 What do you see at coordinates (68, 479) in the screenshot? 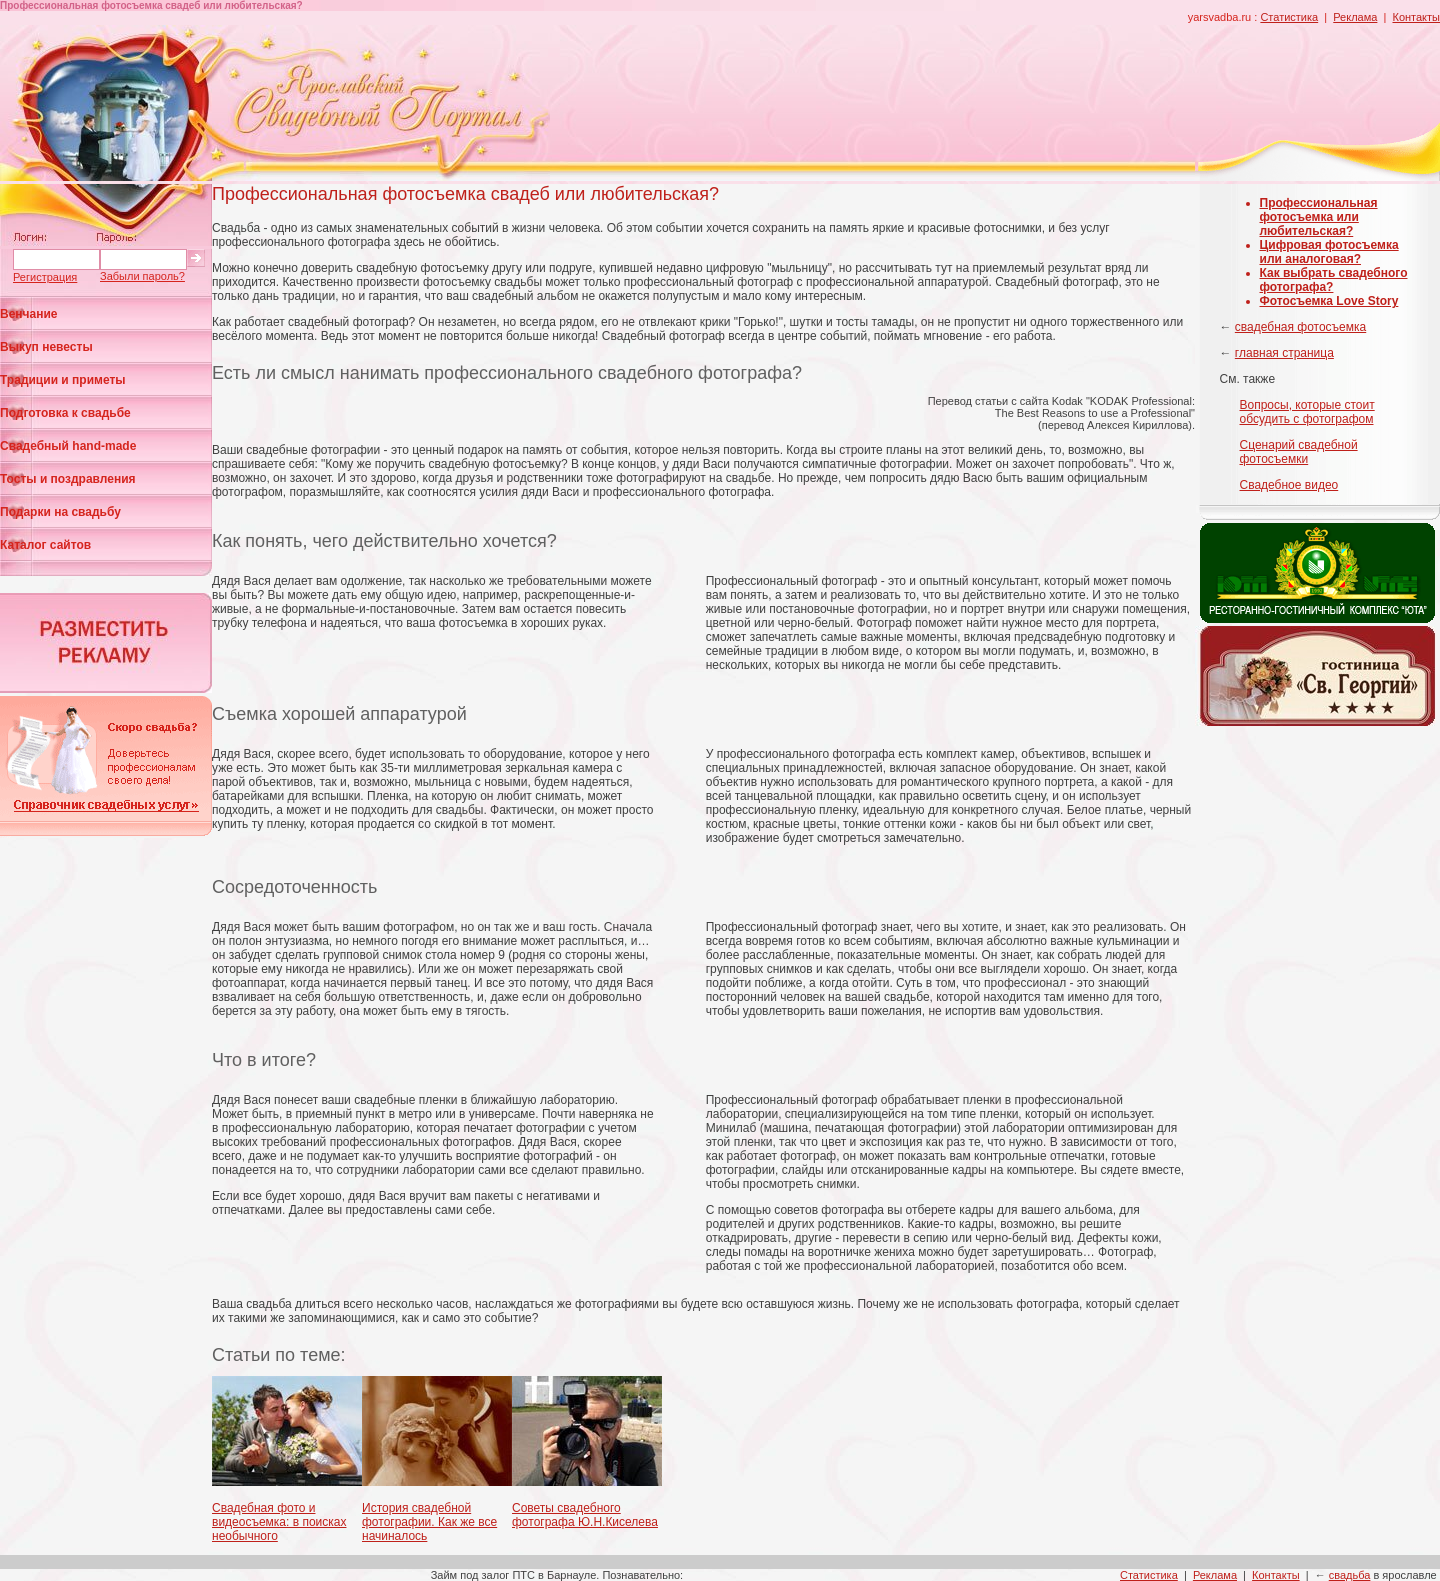
I see `Тосты и поздравления` at bounding box center [68, 479].